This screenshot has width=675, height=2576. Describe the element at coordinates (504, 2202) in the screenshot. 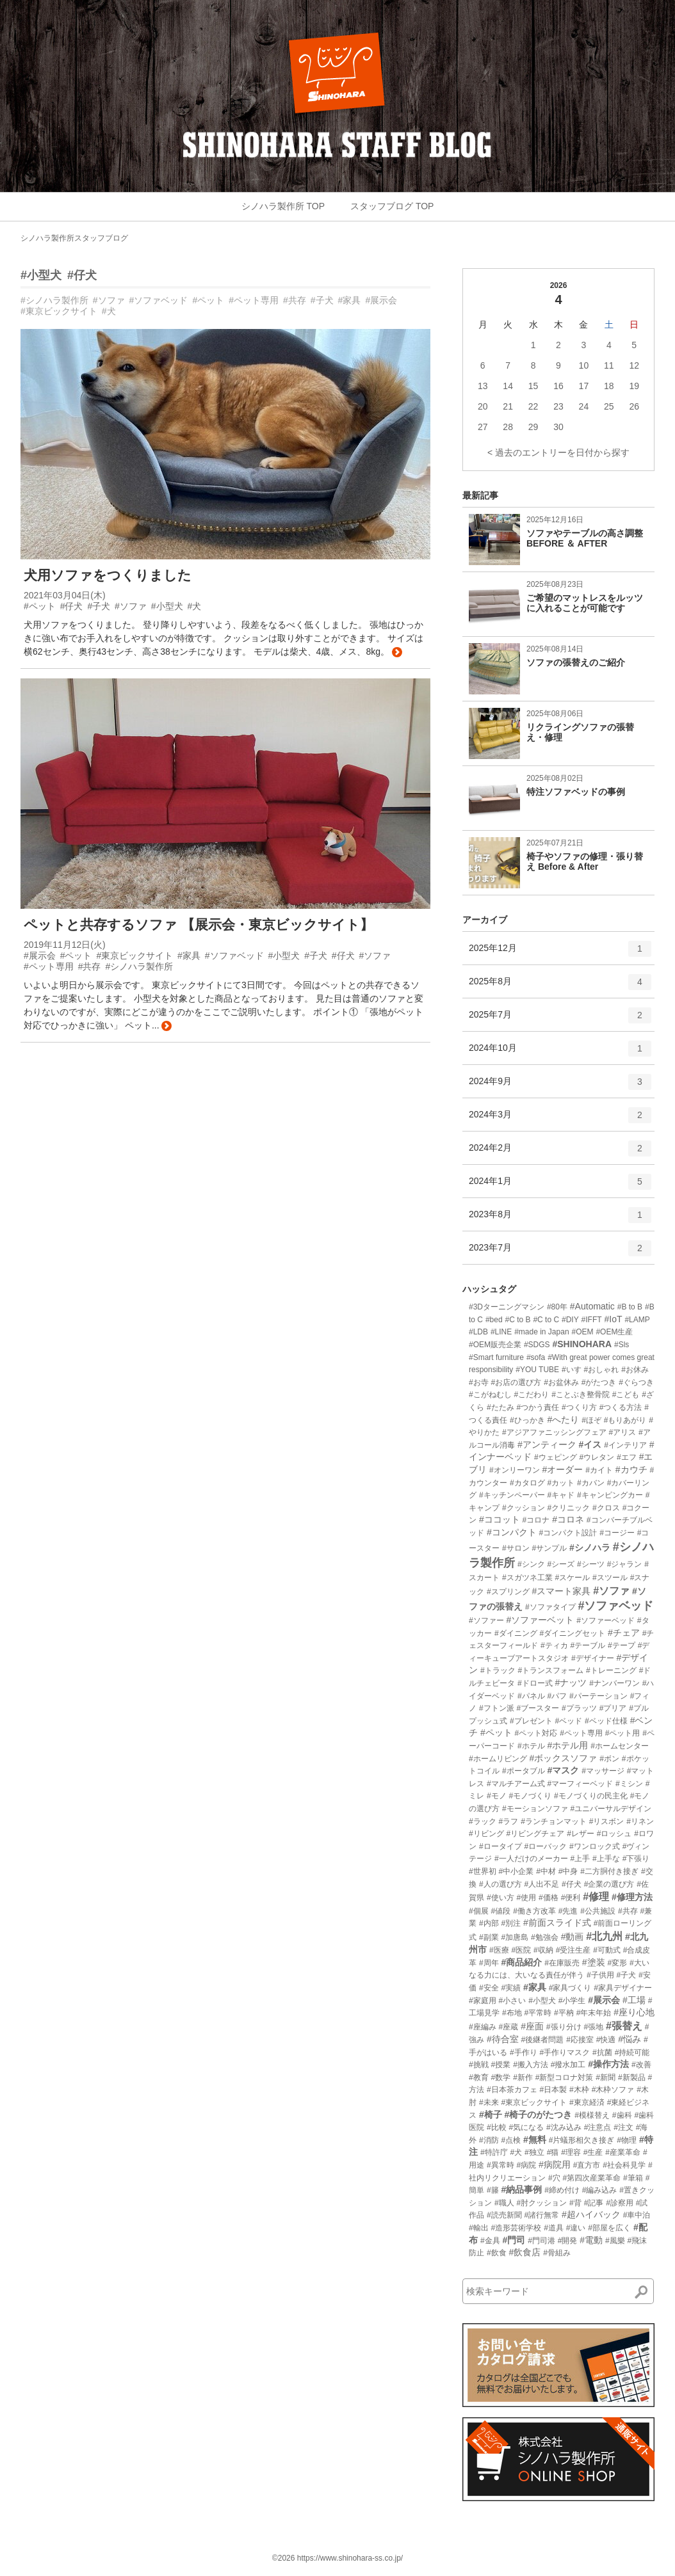

I see `#職人` at that location.